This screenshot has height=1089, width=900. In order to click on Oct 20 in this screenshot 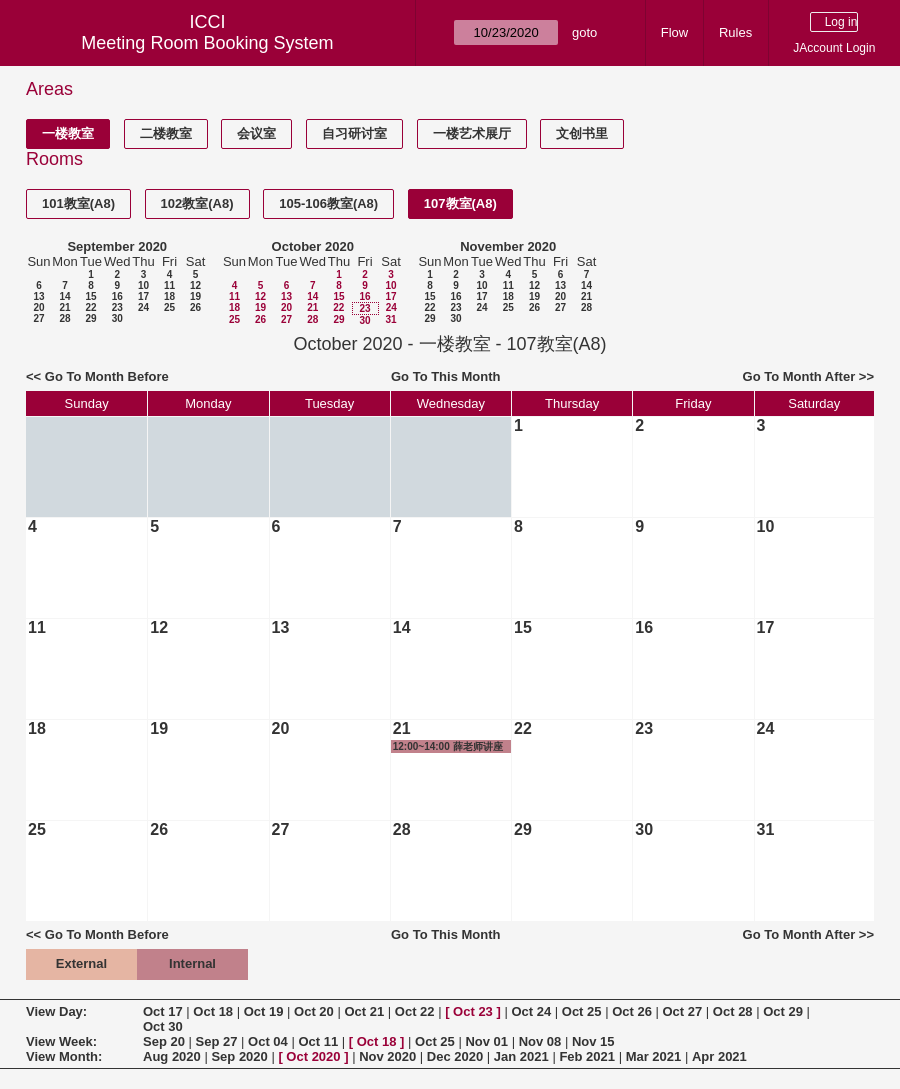, I will do `click(314, 1011)`.